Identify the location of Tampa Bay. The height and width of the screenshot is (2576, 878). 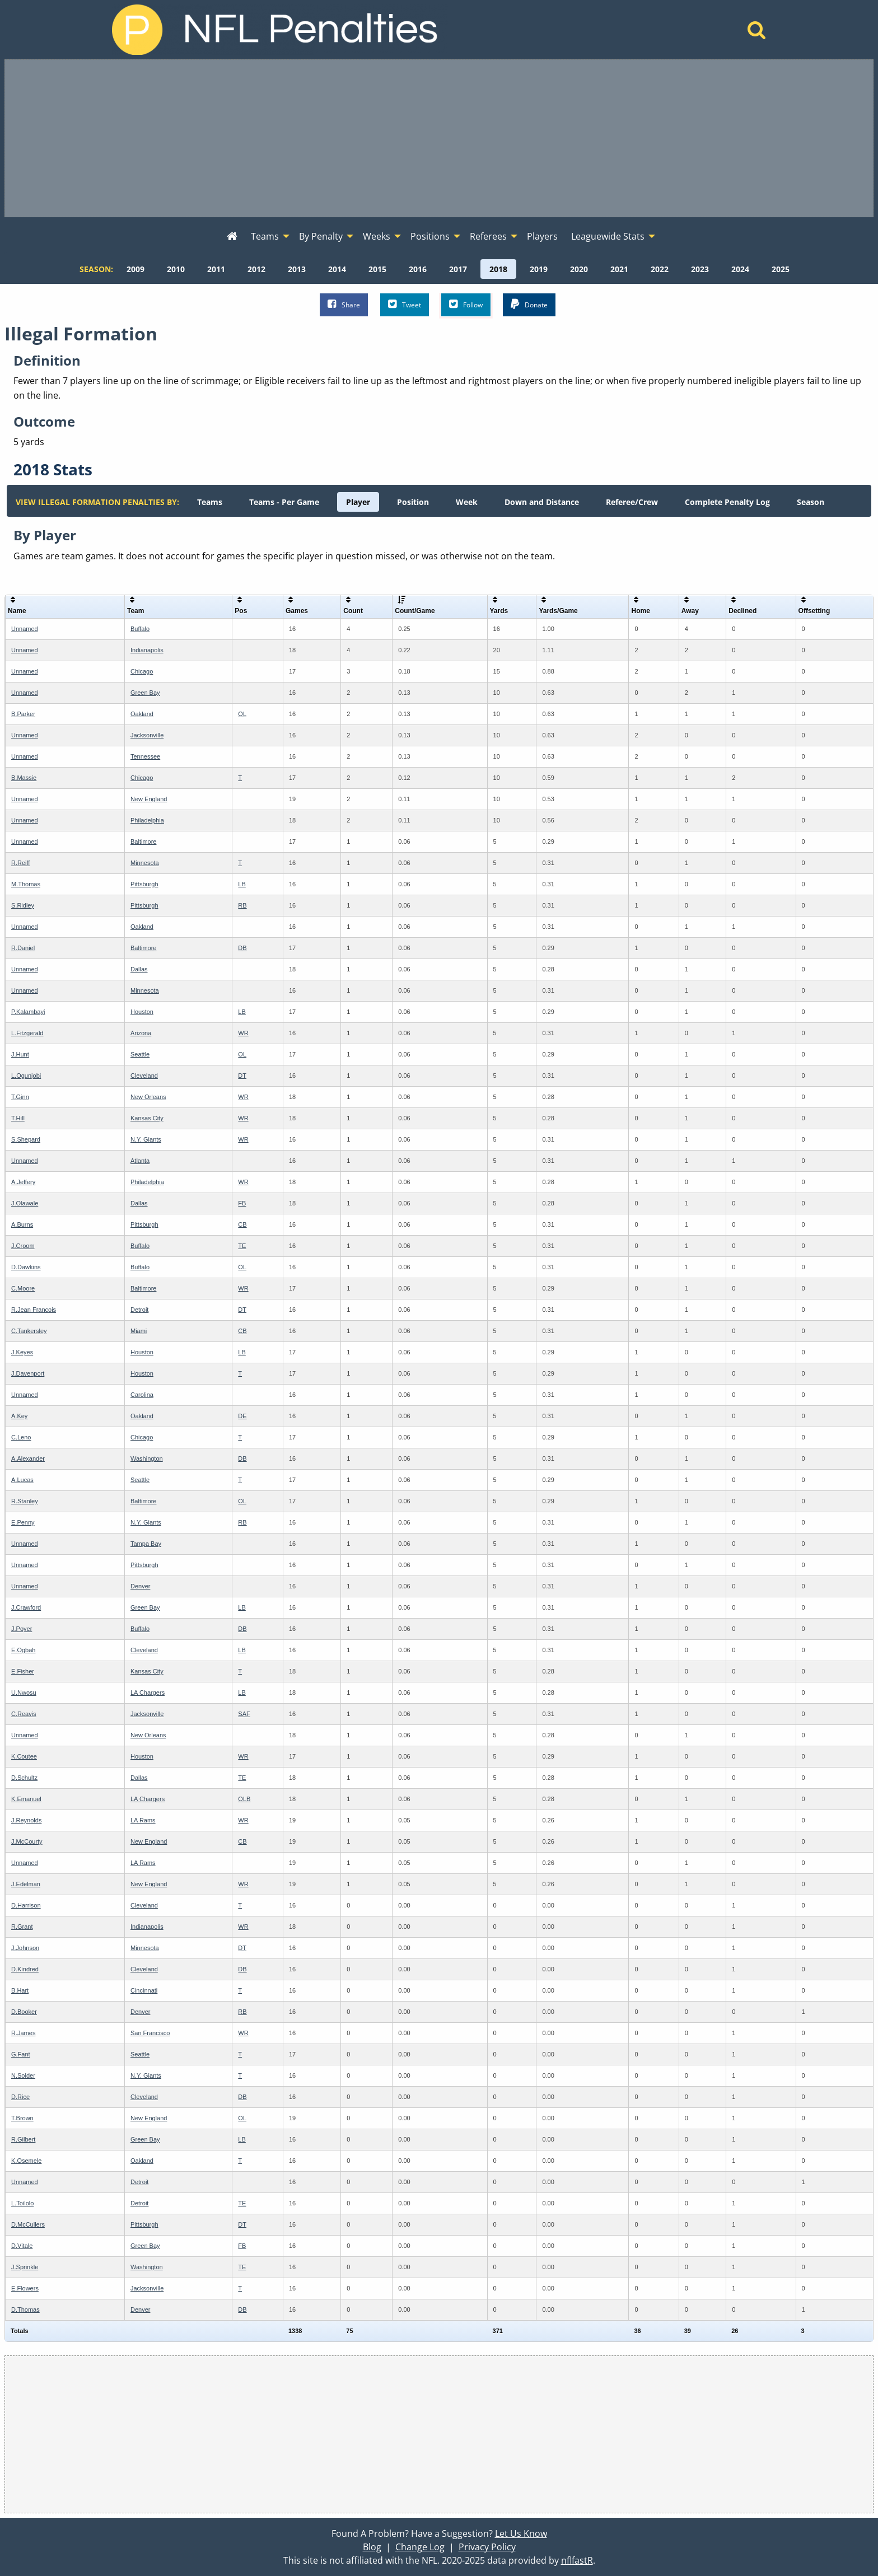
(145, 1543).